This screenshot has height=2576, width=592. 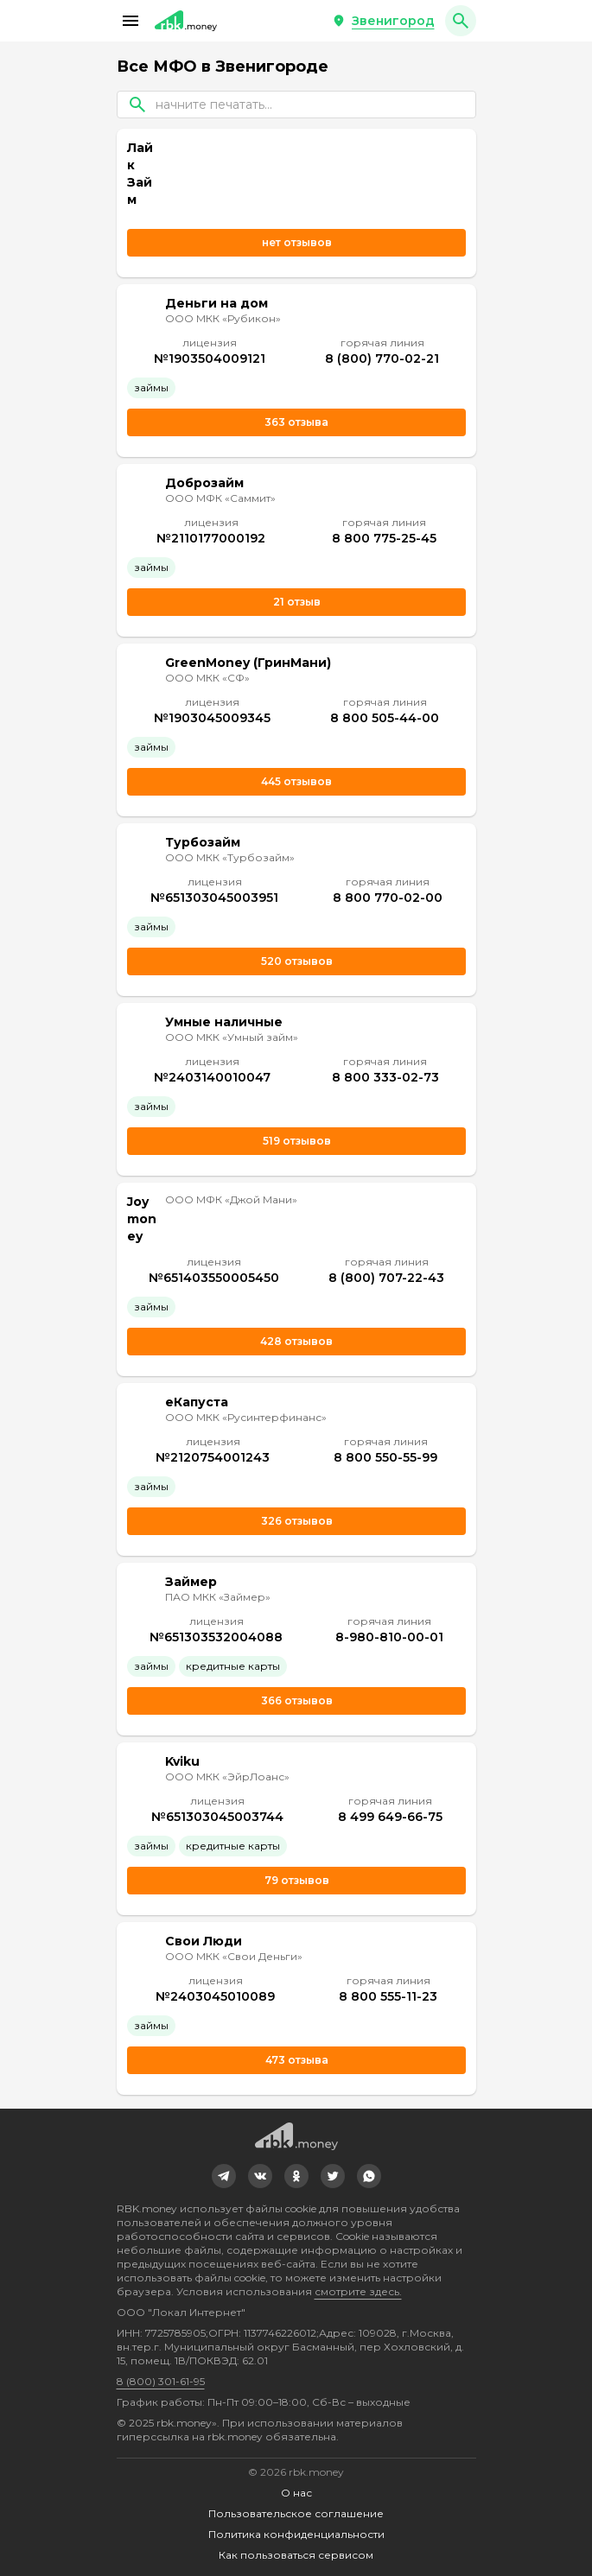 I want to click on 8 499 649-66-75, so click(x=389, y=1816).